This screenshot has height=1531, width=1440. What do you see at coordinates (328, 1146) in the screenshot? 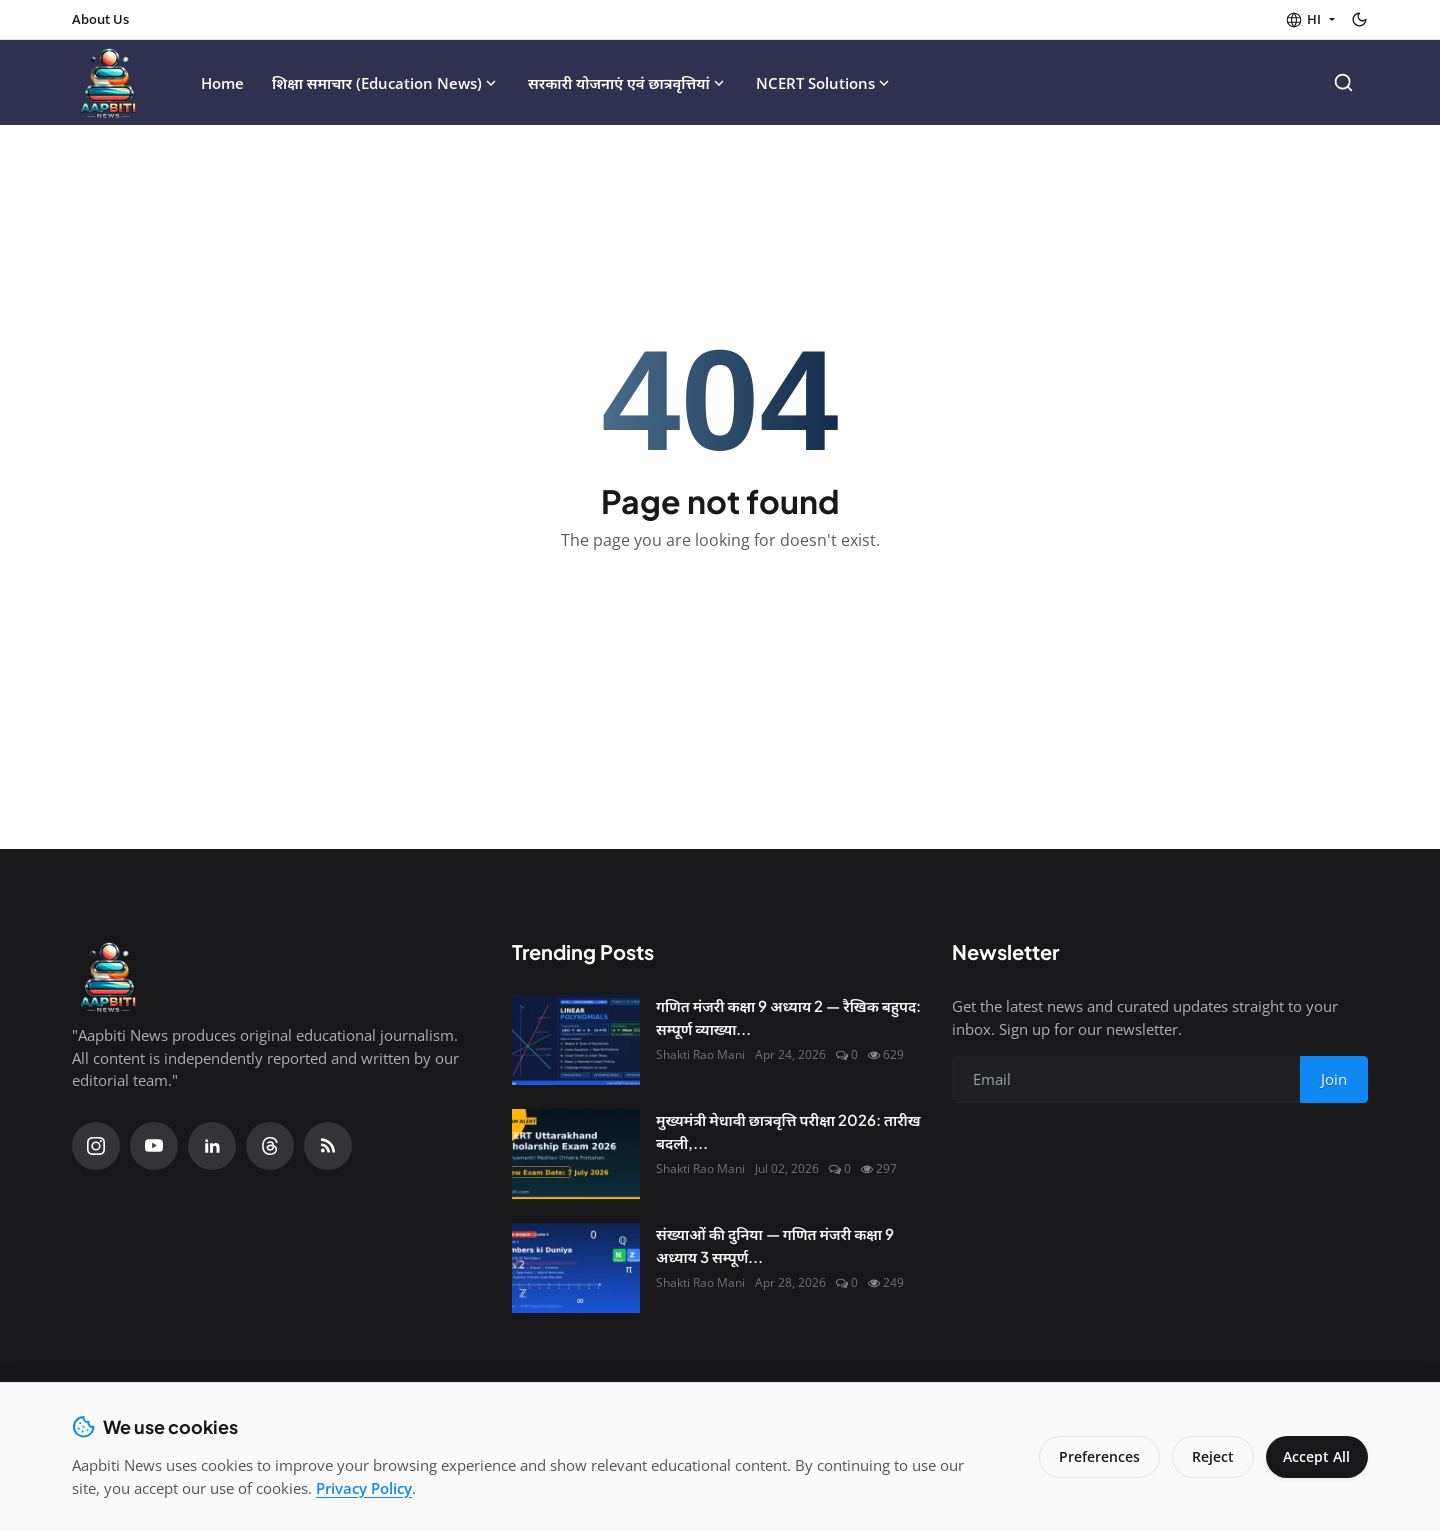
I see `[RSS Feed]` at bounding box center [328, 1146].